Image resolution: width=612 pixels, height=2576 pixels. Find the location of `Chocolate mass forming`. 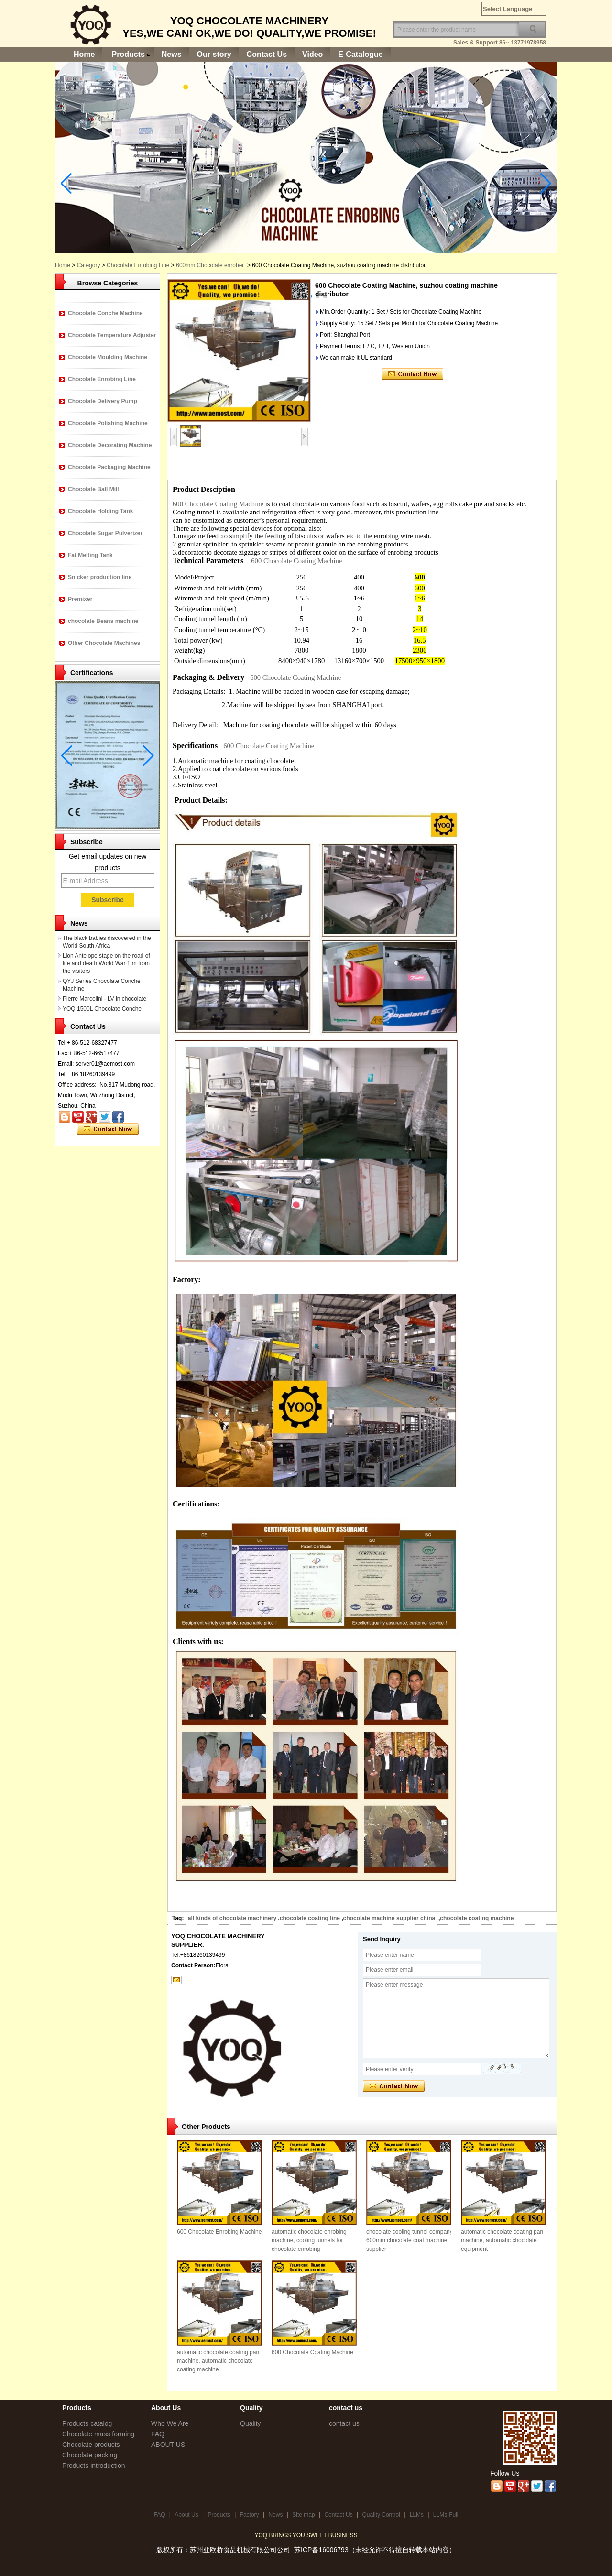

Chocolate mass forming is located at coordinates (98, 2434).